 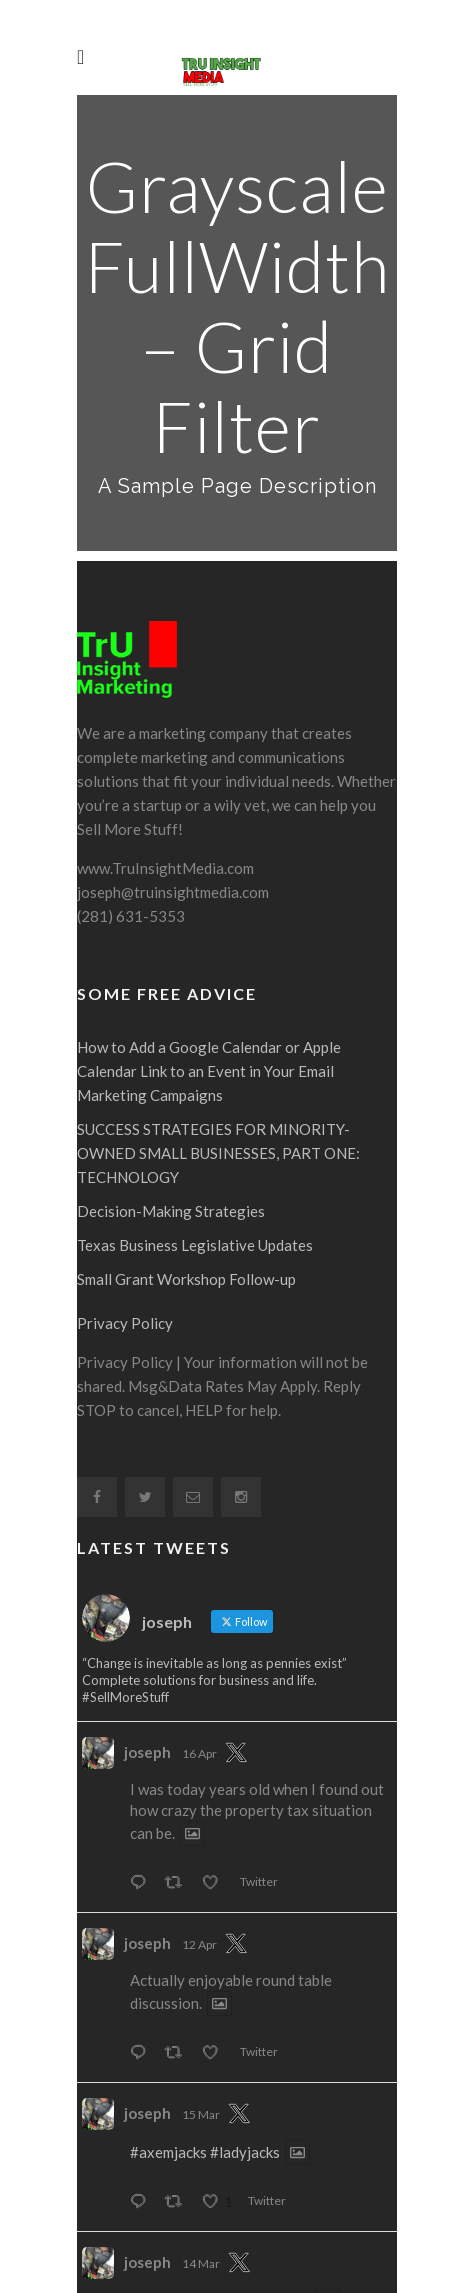 What do you see at coordinates (218, 1040) in the screenshot?
I see `SUCCESS STRATEGIES FOR MINORITY-OWNED SMALL BUSINESSES, PART ONE: TECHNOLOGY` at bounding box center [218, 1040].